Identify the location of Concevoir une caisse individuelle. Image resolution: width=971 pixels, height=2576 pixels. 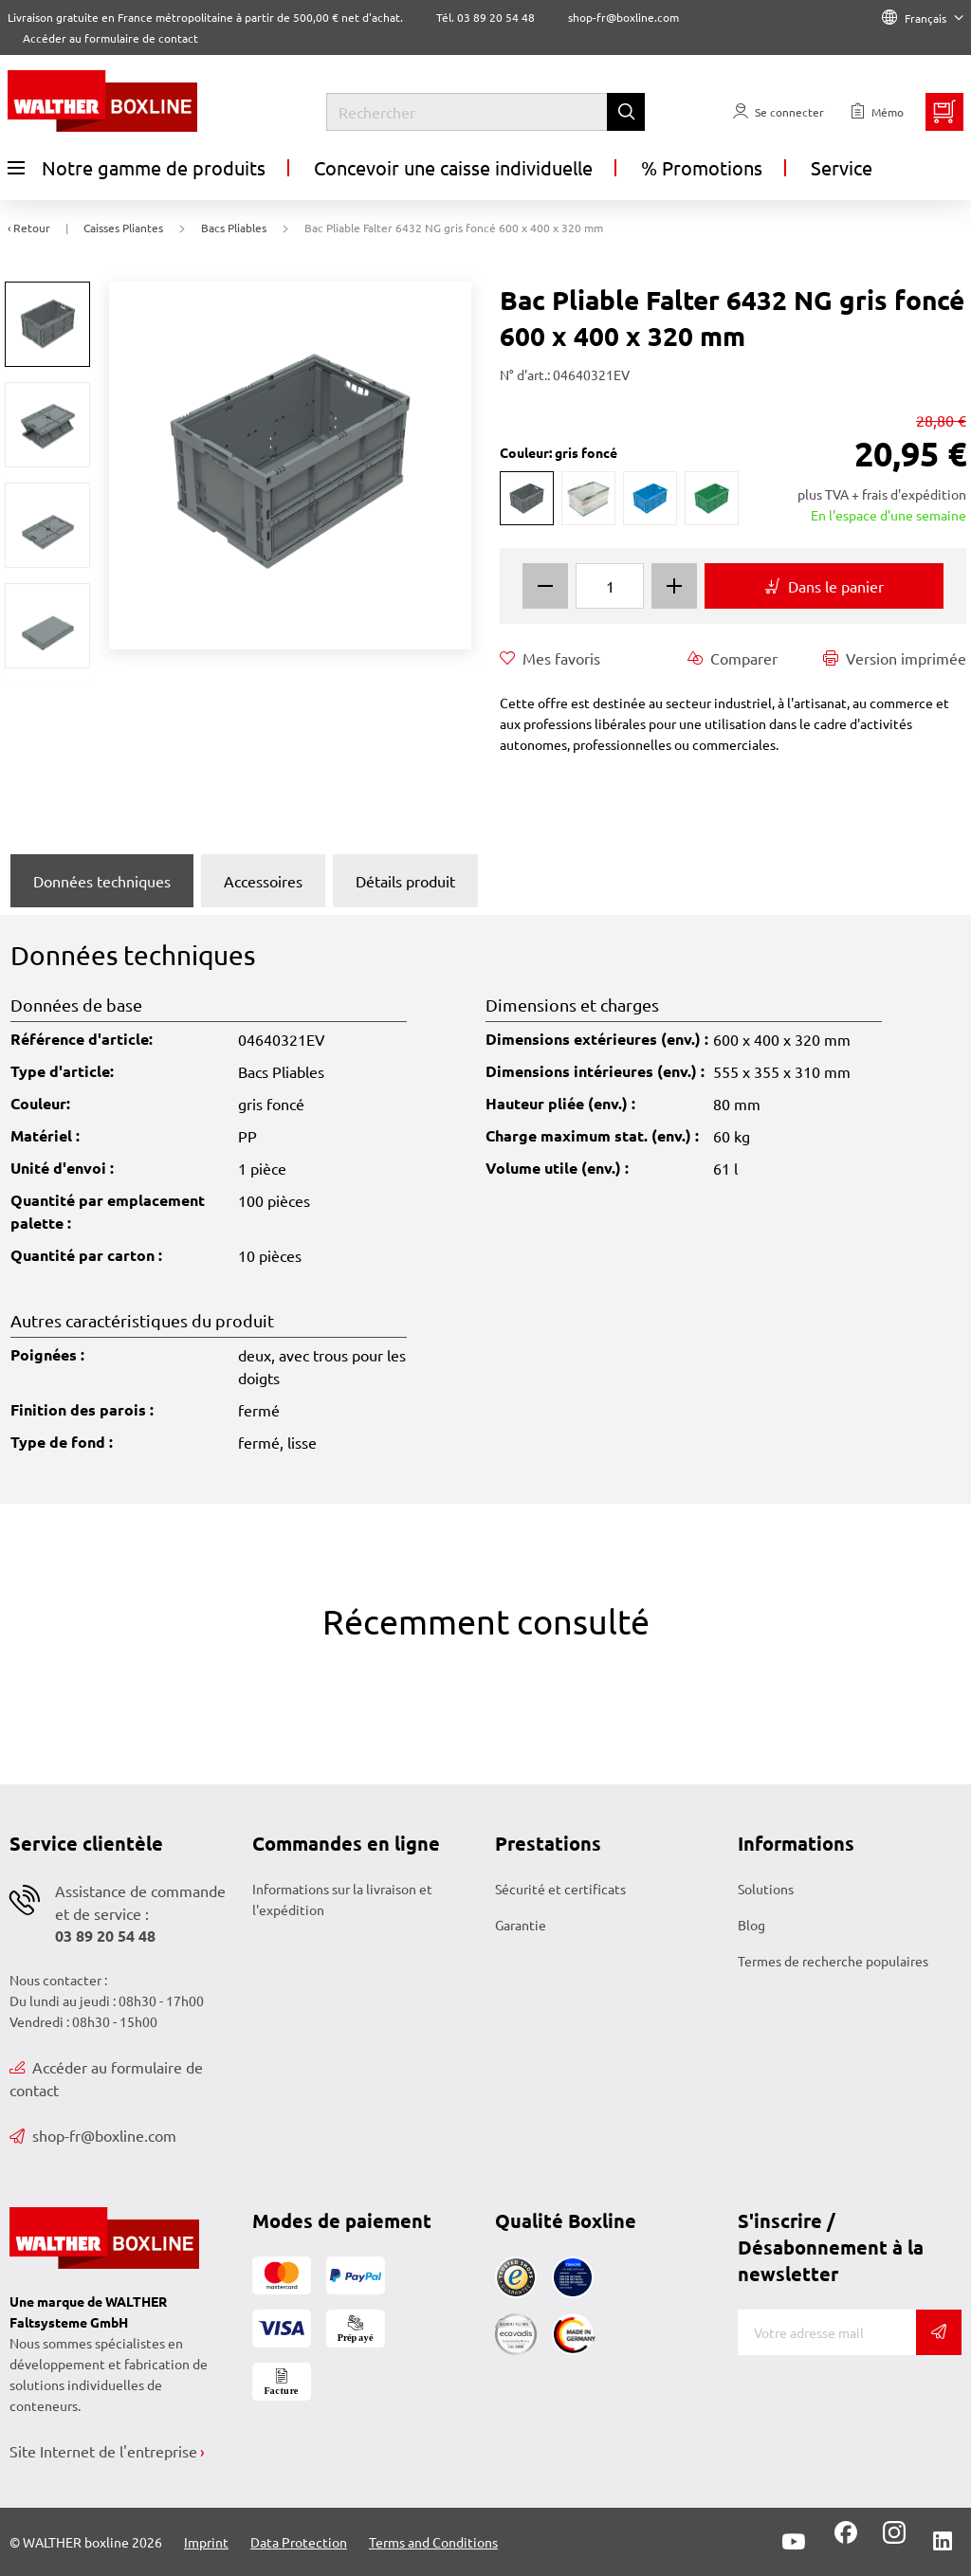
(453, 167).